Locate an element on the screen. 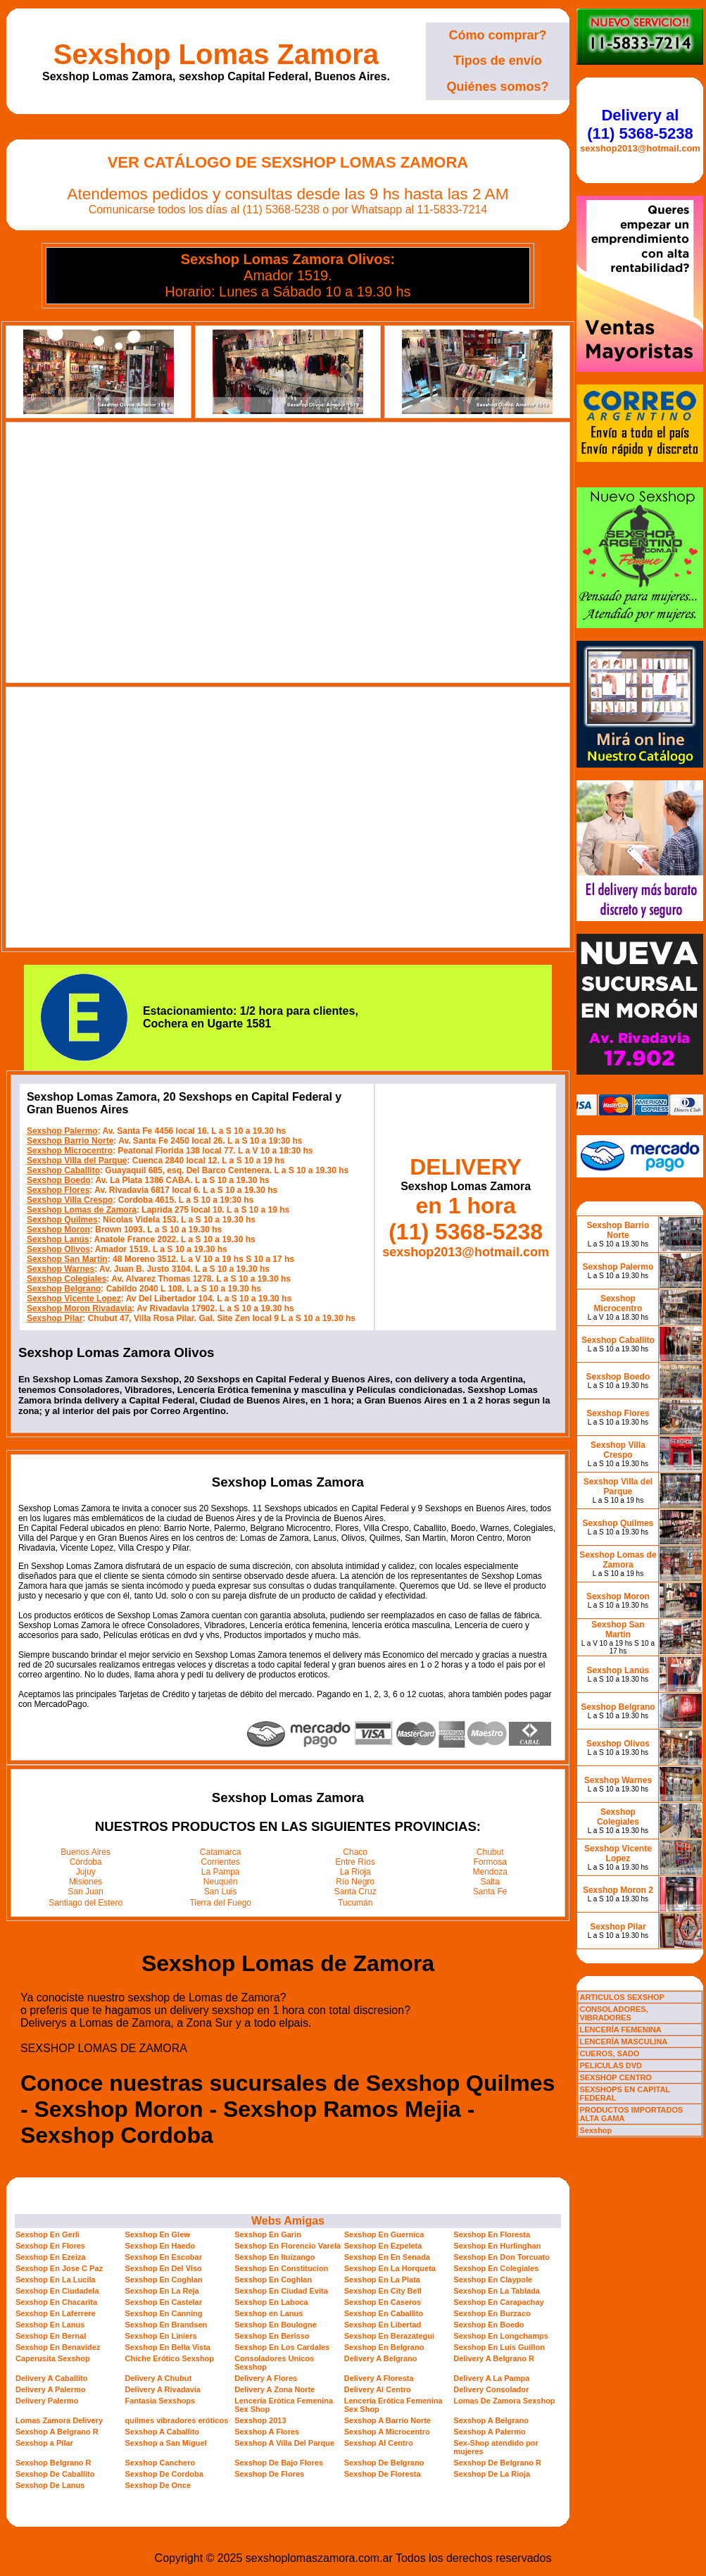  Sexshop a San Miguel is located at coordinates (166, 2443).